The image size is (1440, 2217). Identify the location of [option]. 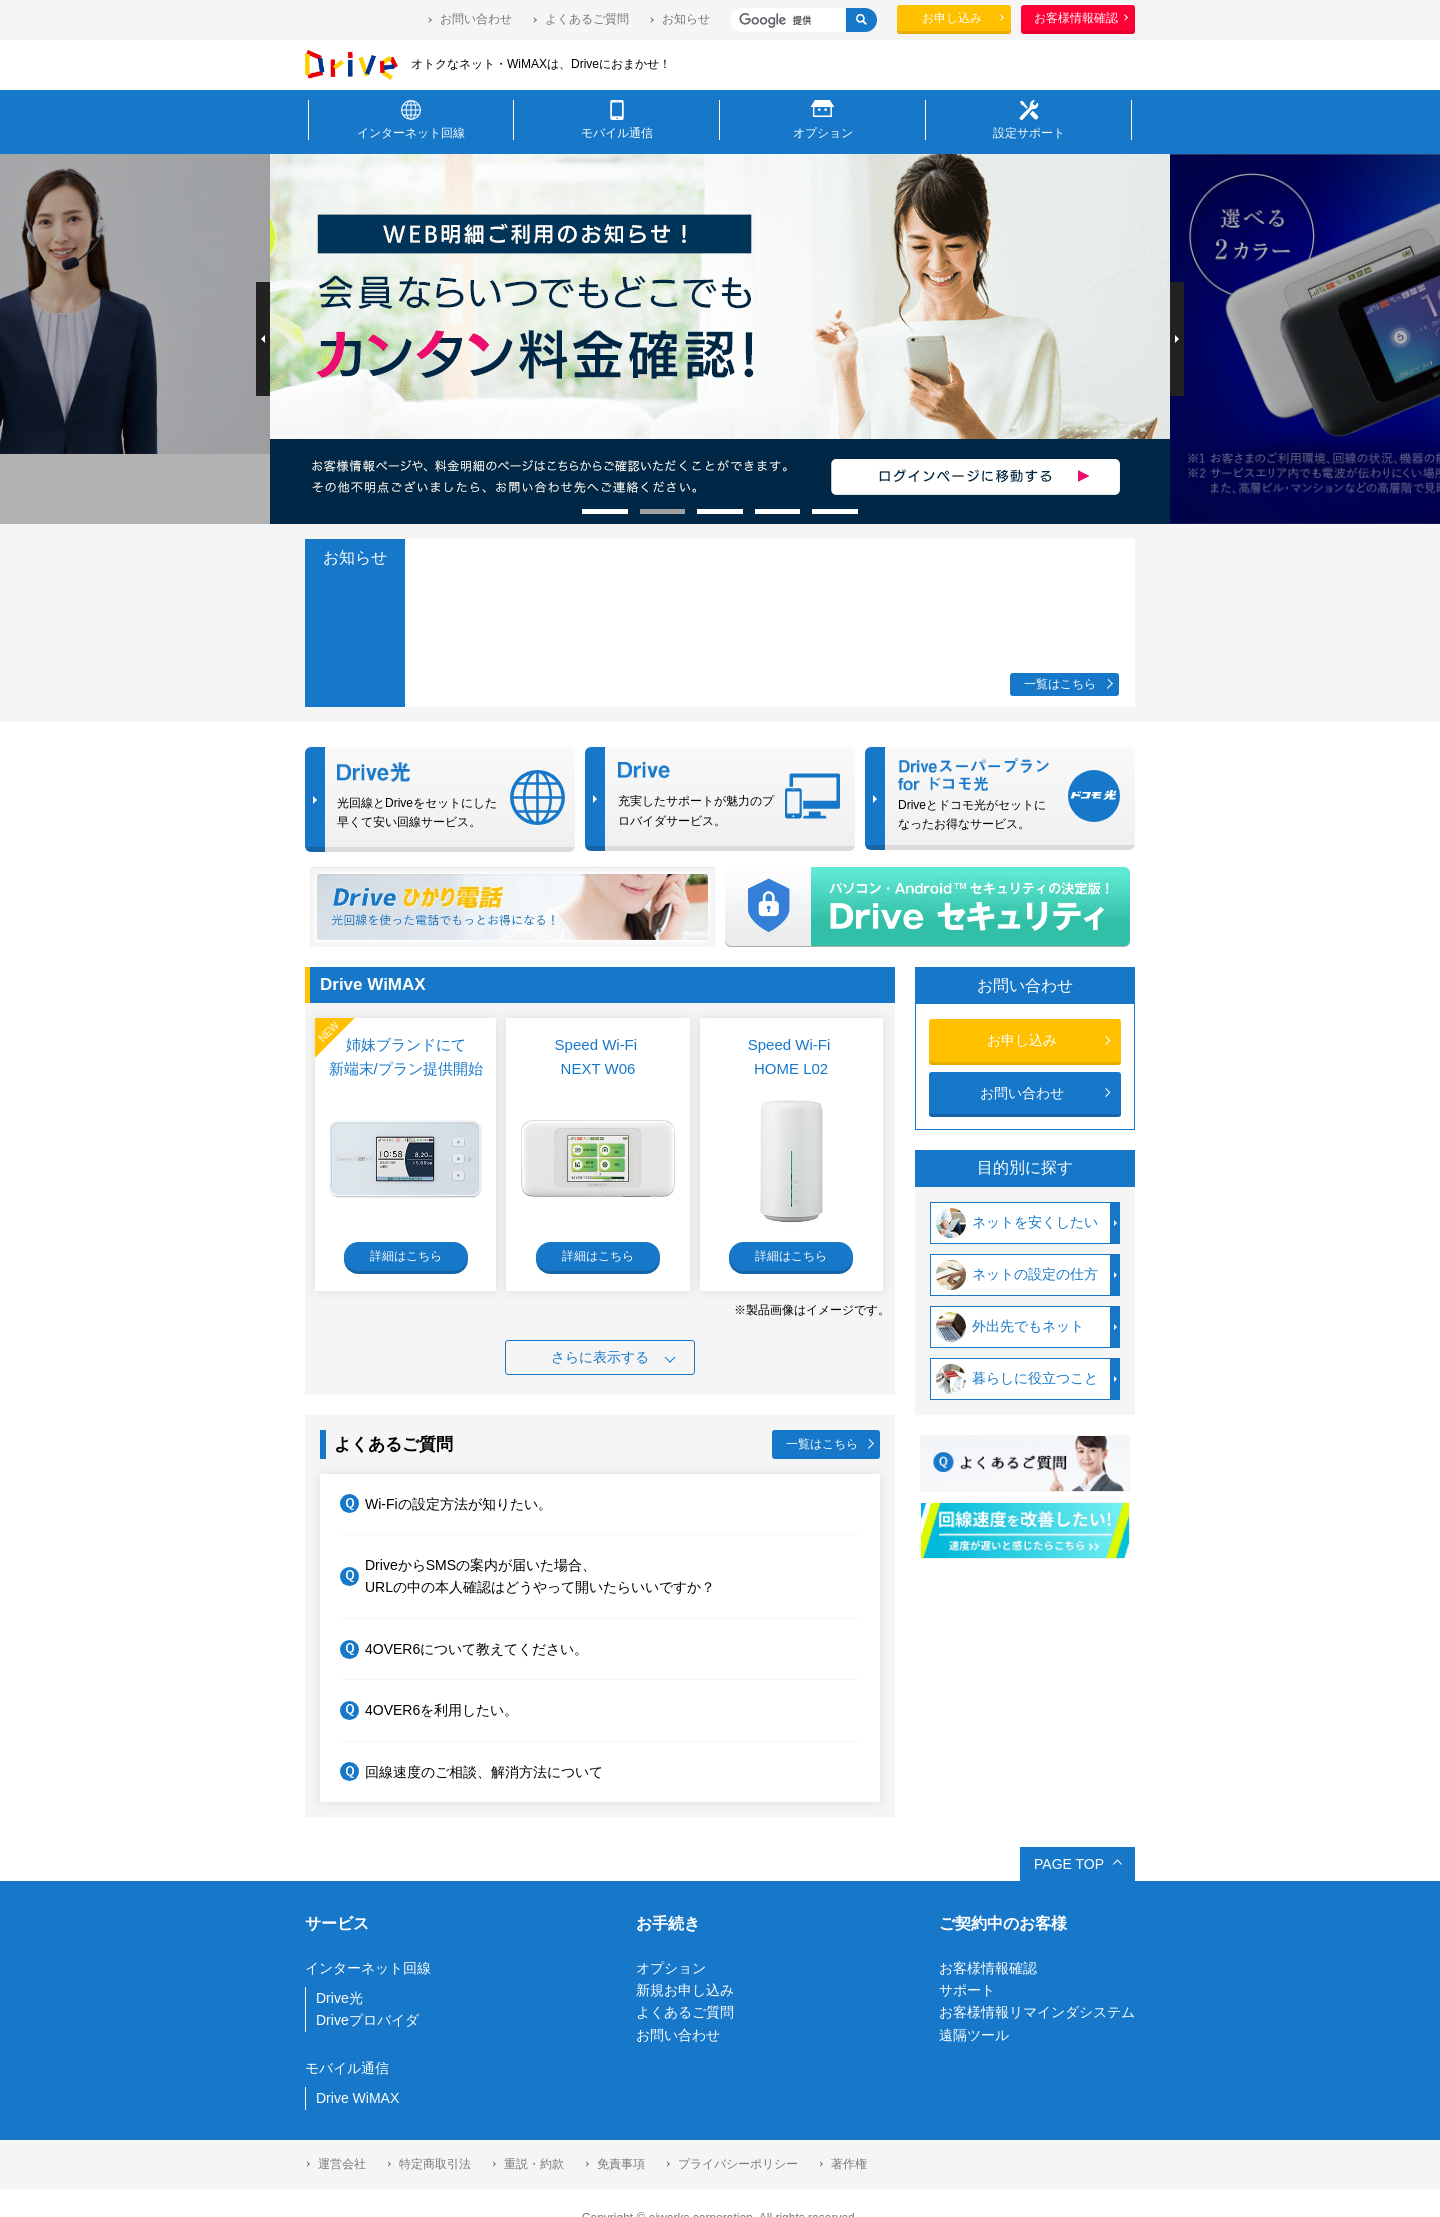
(892, 339).